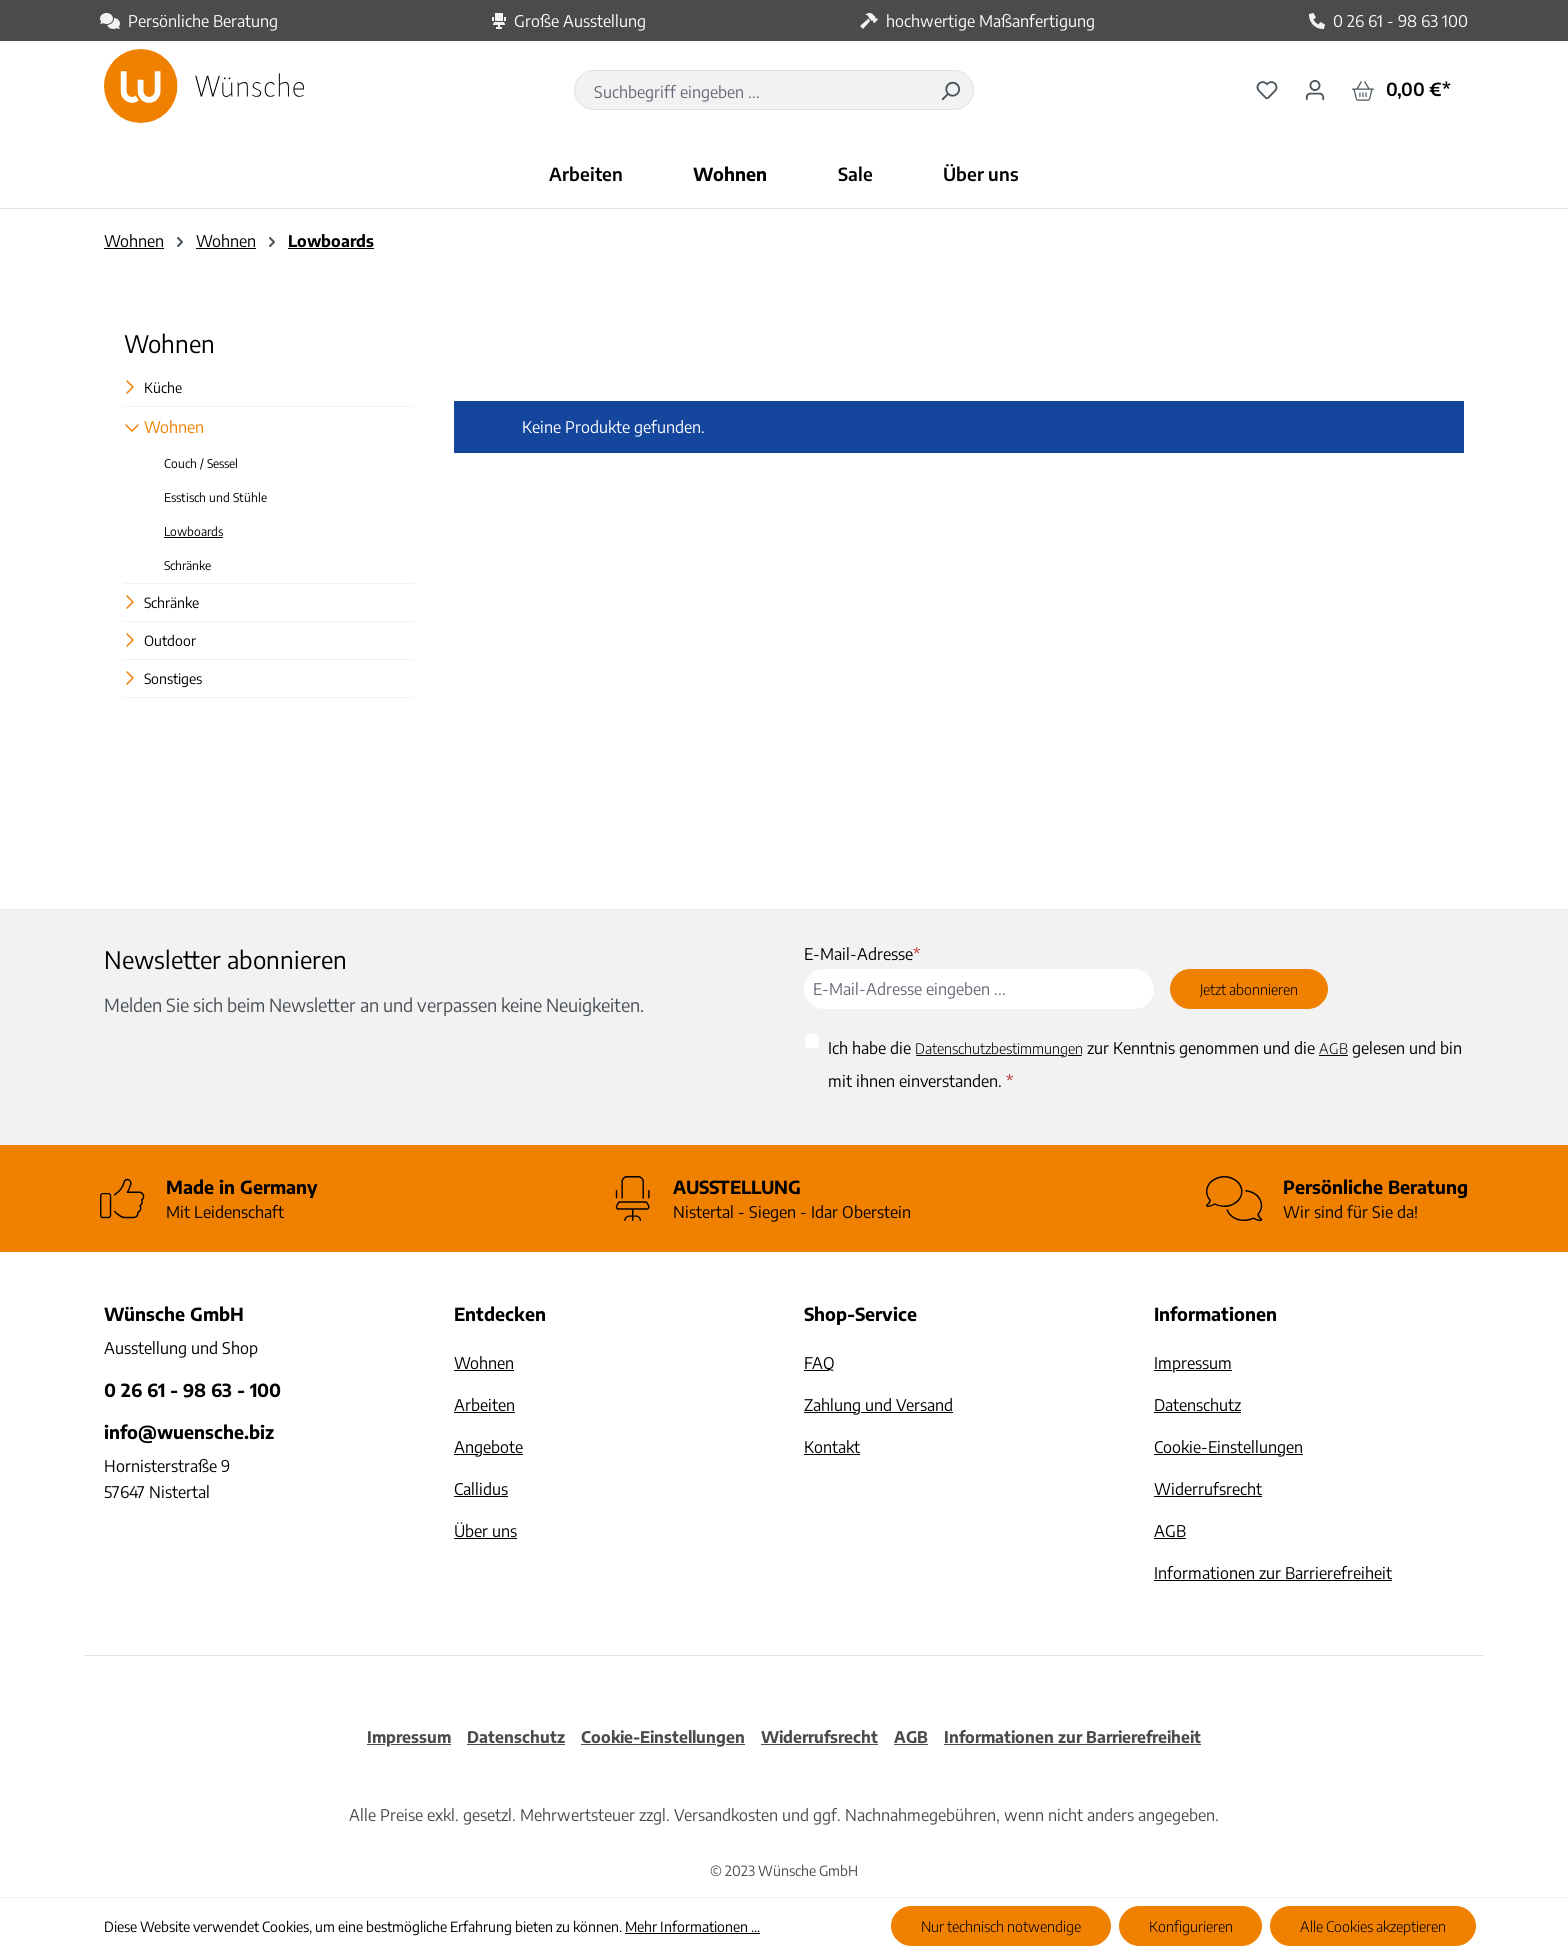  What do you see at coordinates (485, 1531) in the screenshot?
I see `Über uns` at bounding box center [485, 1531].